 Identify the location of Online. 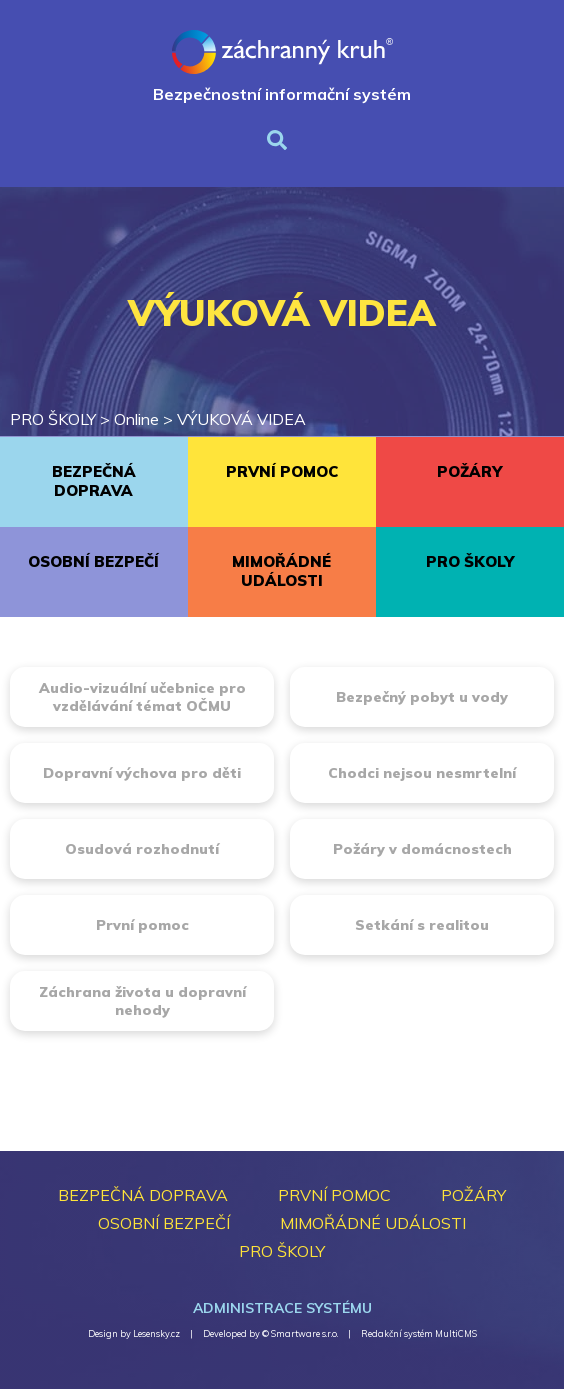
(136, 419).